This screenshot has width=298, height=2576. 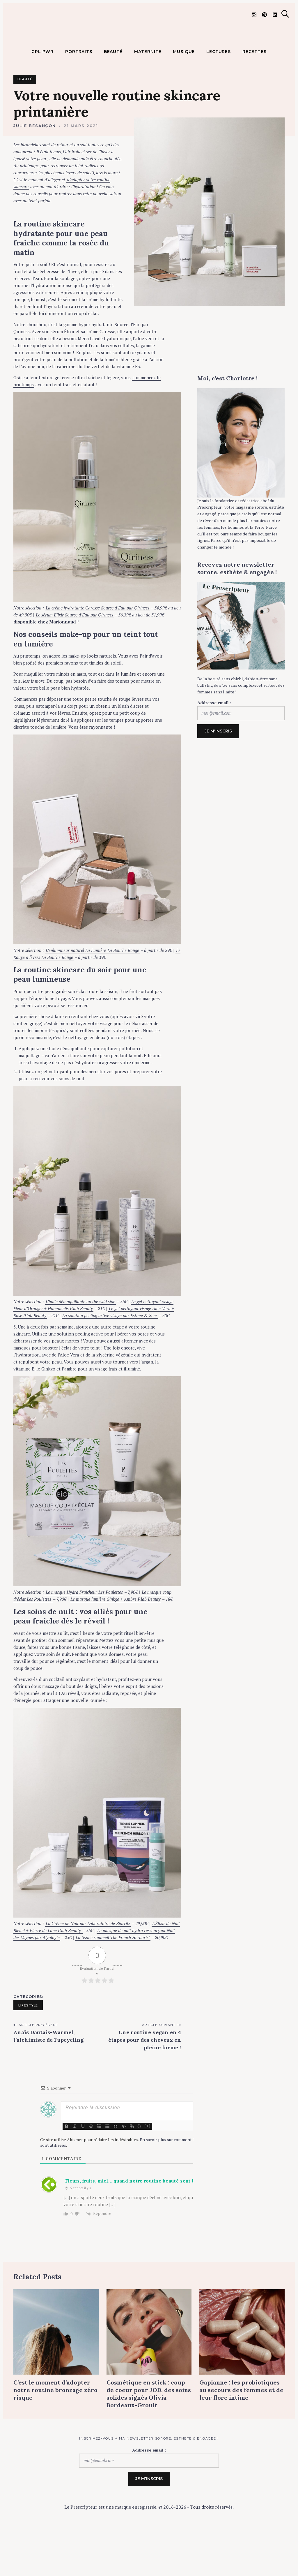 What do you see at coordinates (144, 2083) in the screenshot?
I see `Une routine vegan en 4 étapes pour des cheveux en pleine forme !` at bounding box center [144, 2083].